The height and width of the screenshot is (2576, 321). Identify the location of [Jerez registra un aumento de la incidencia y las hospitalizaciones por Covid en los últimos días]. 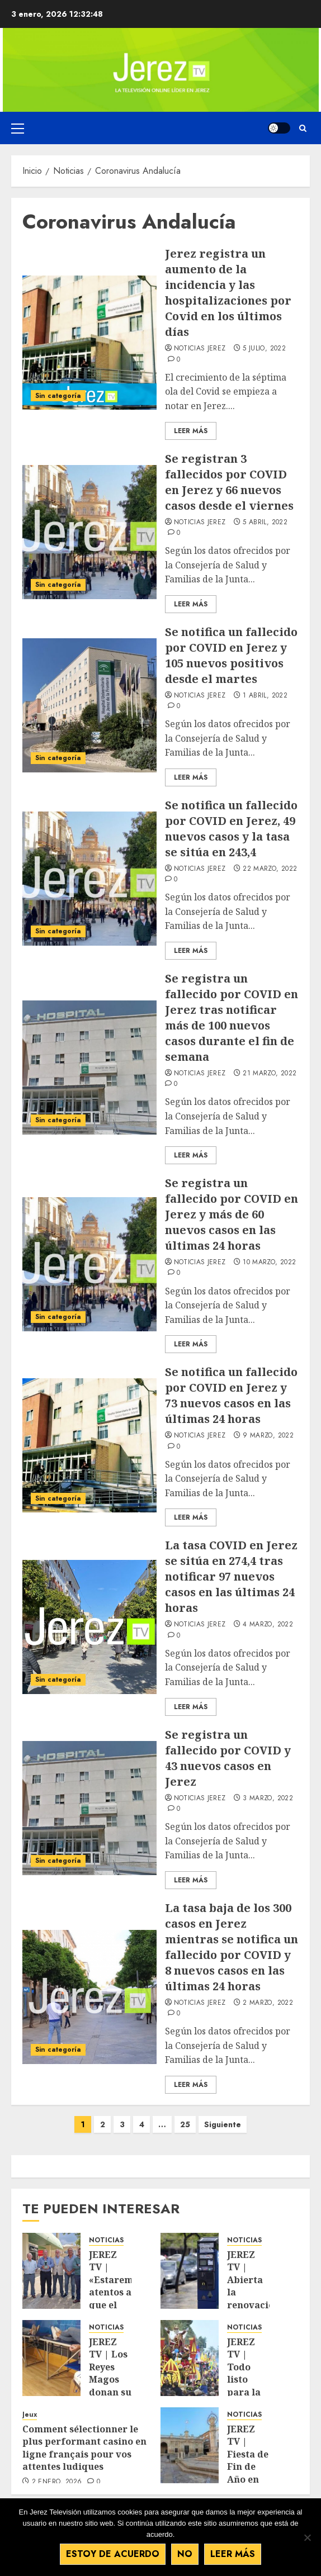
(89, 343).